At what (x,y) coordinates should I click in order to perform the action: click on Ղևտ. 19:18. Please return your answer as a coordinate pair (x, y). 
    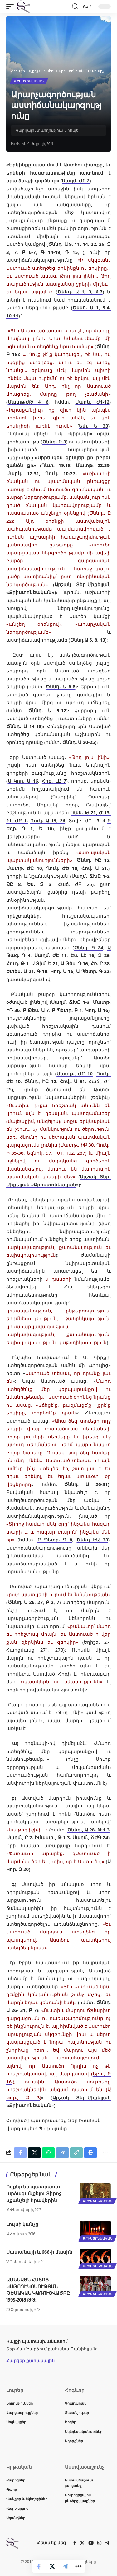
    Looking at the image, I should click on (56, 465).